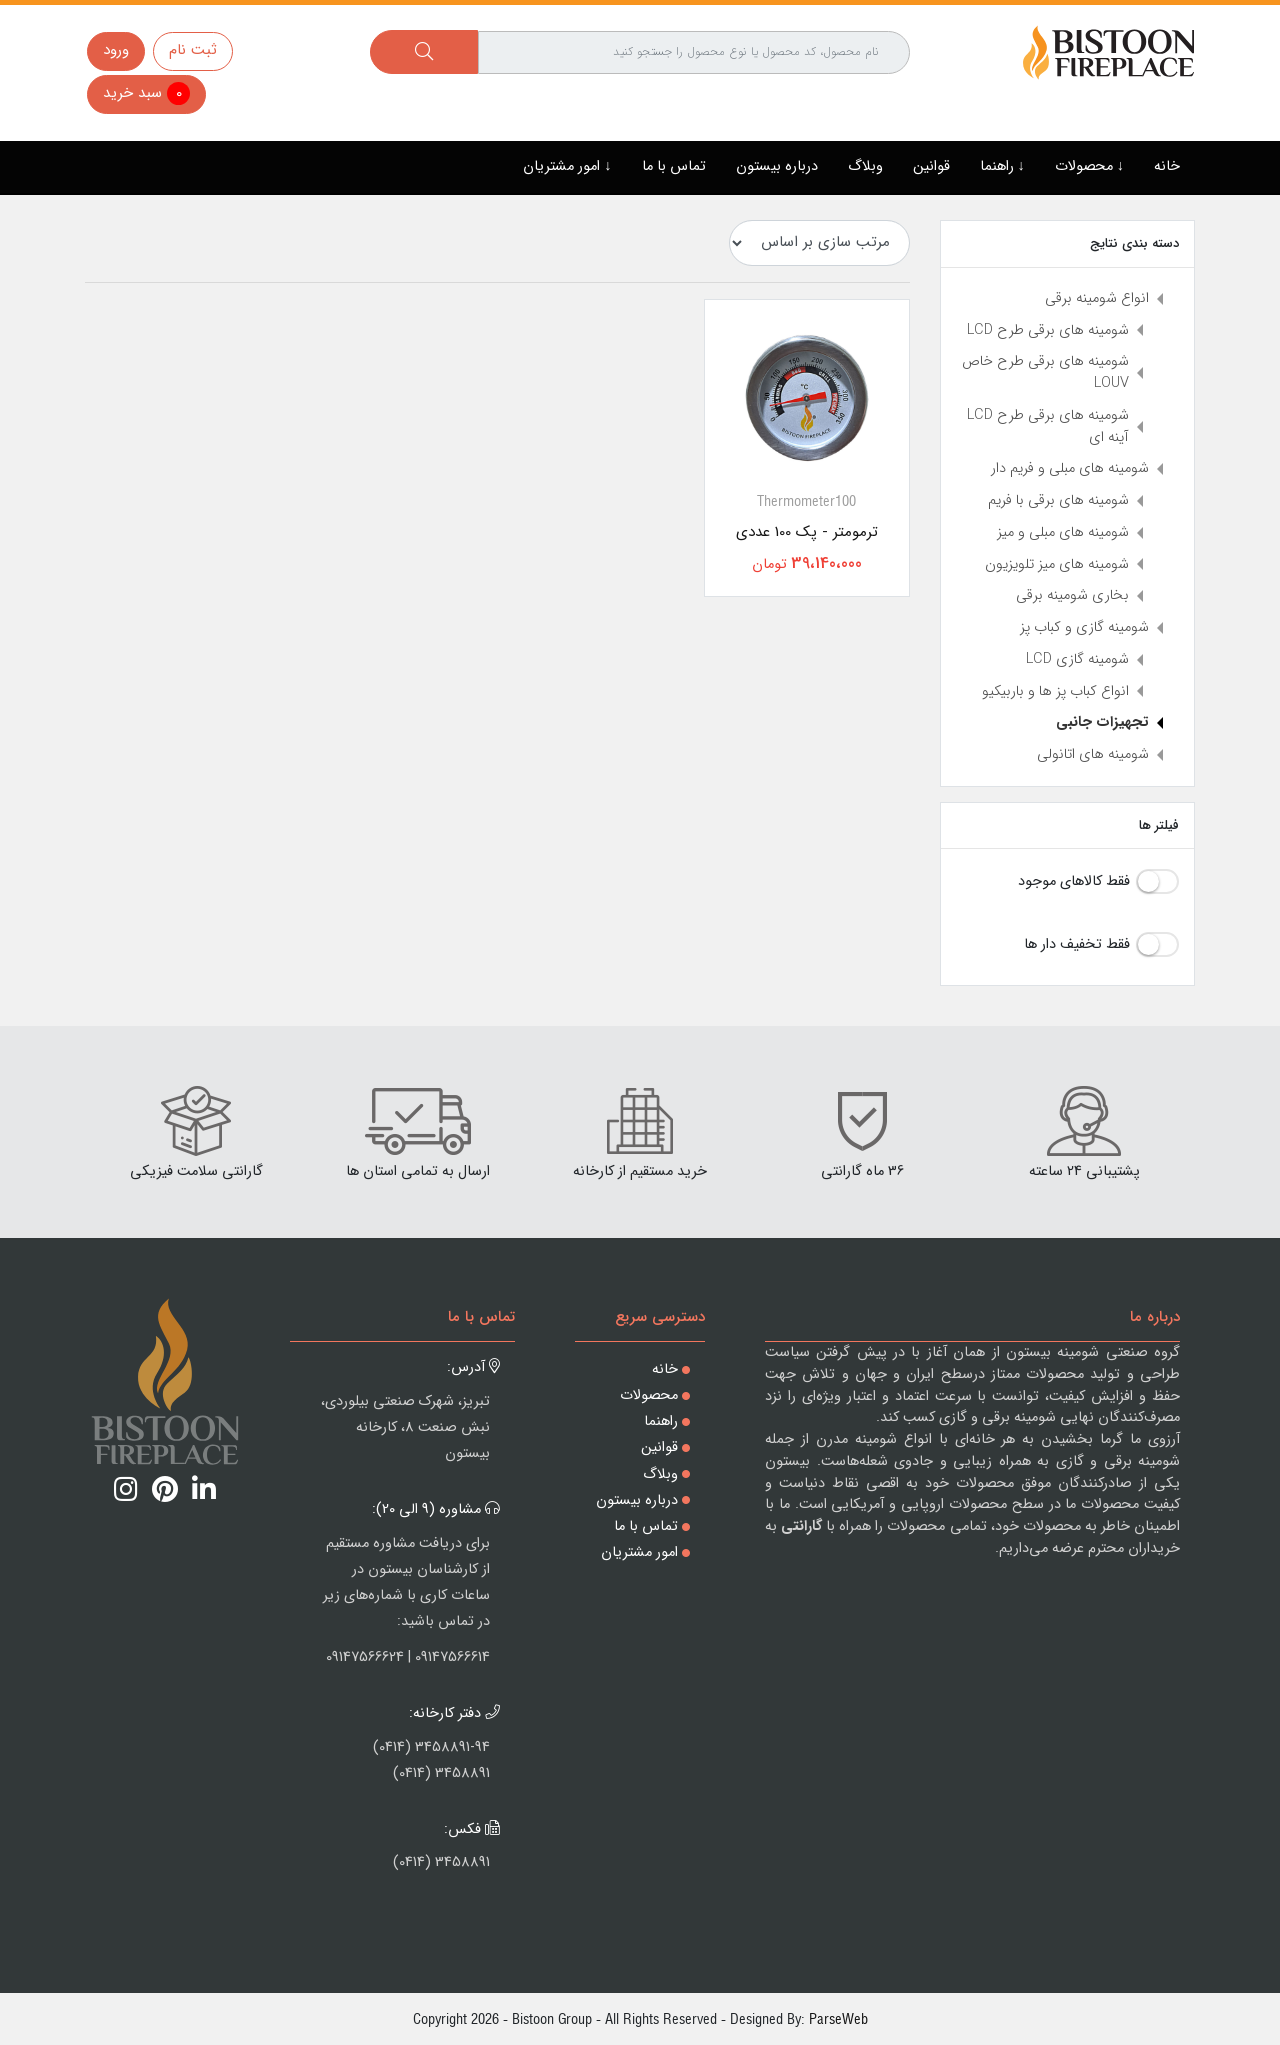  What do you see at coordinates (931, 166) in the screenshot?
I see `قوانین` at bounding box center [931, 166].